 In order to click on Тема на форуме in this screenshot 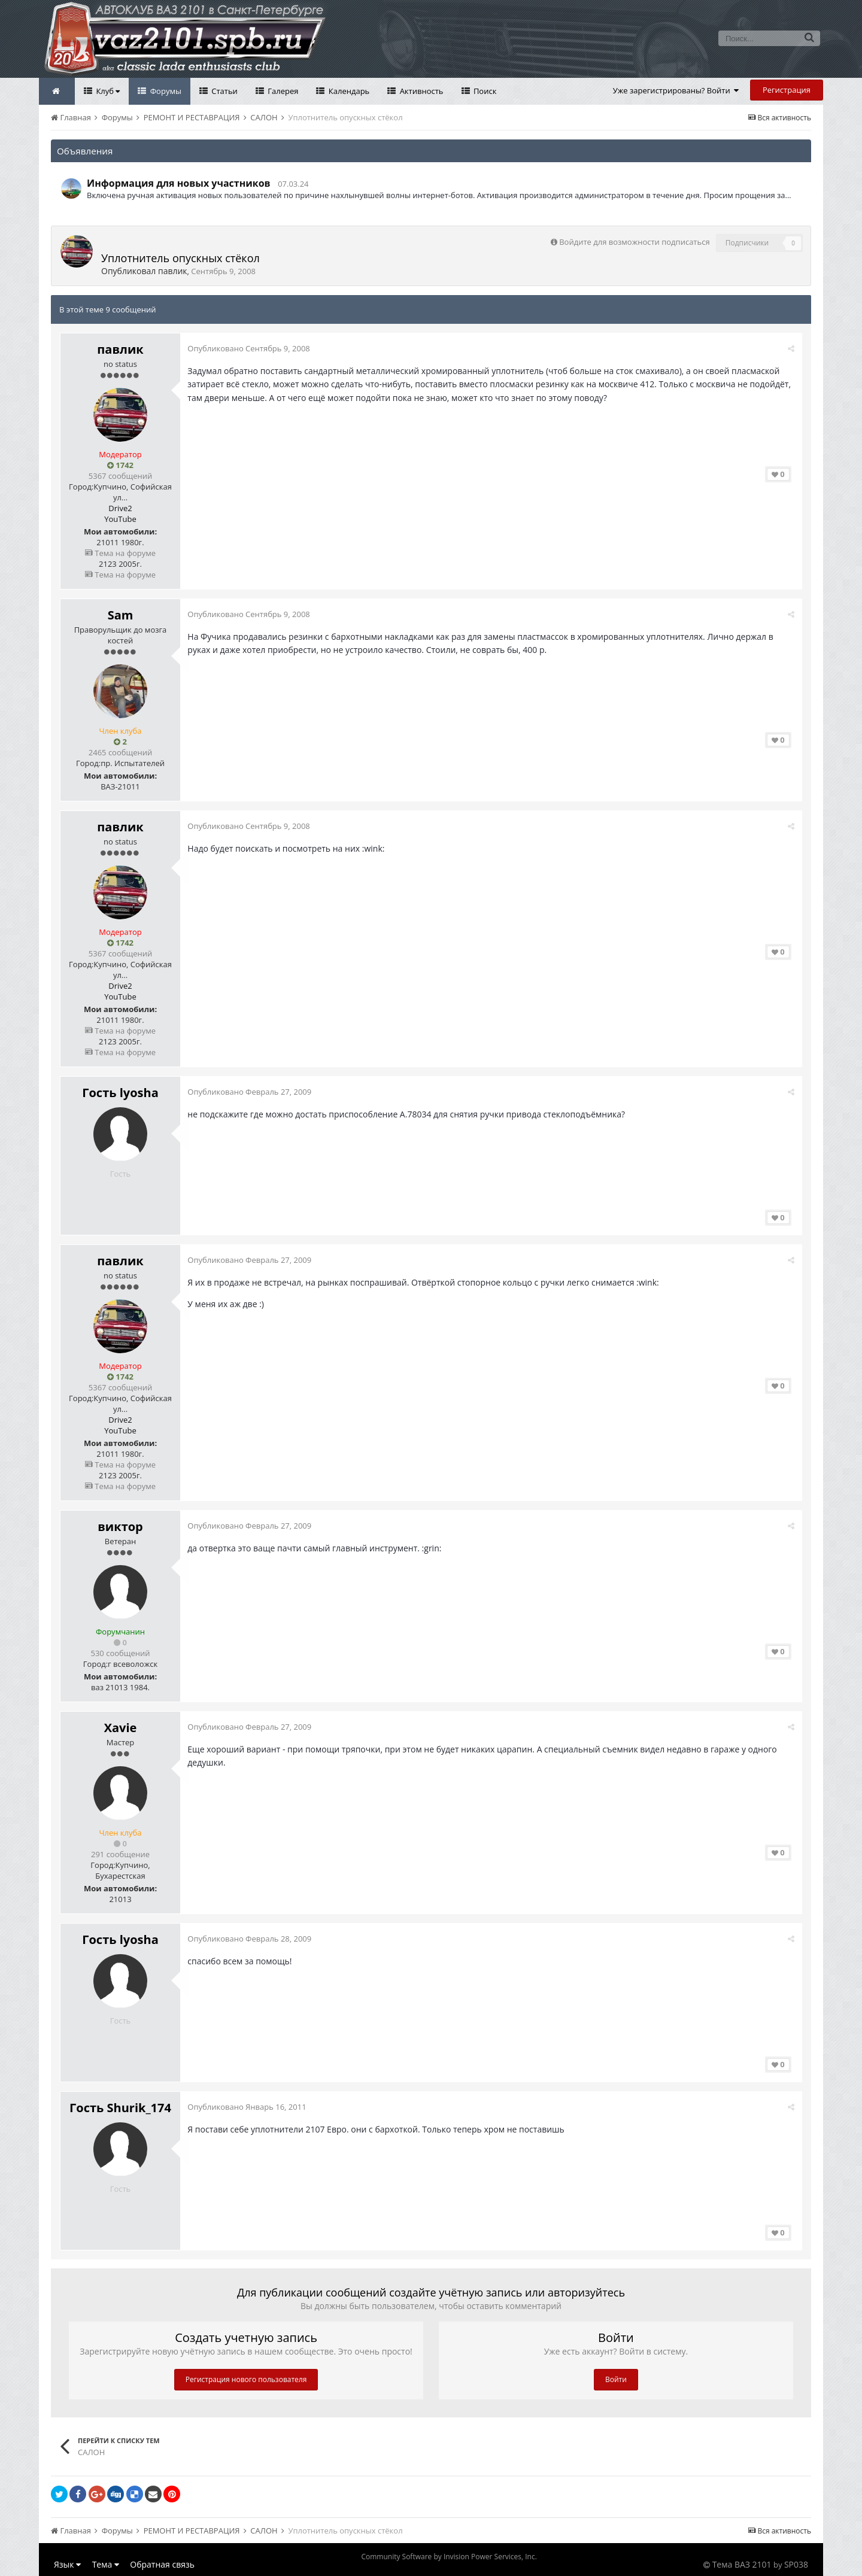, I will do `click(120, 553)`.